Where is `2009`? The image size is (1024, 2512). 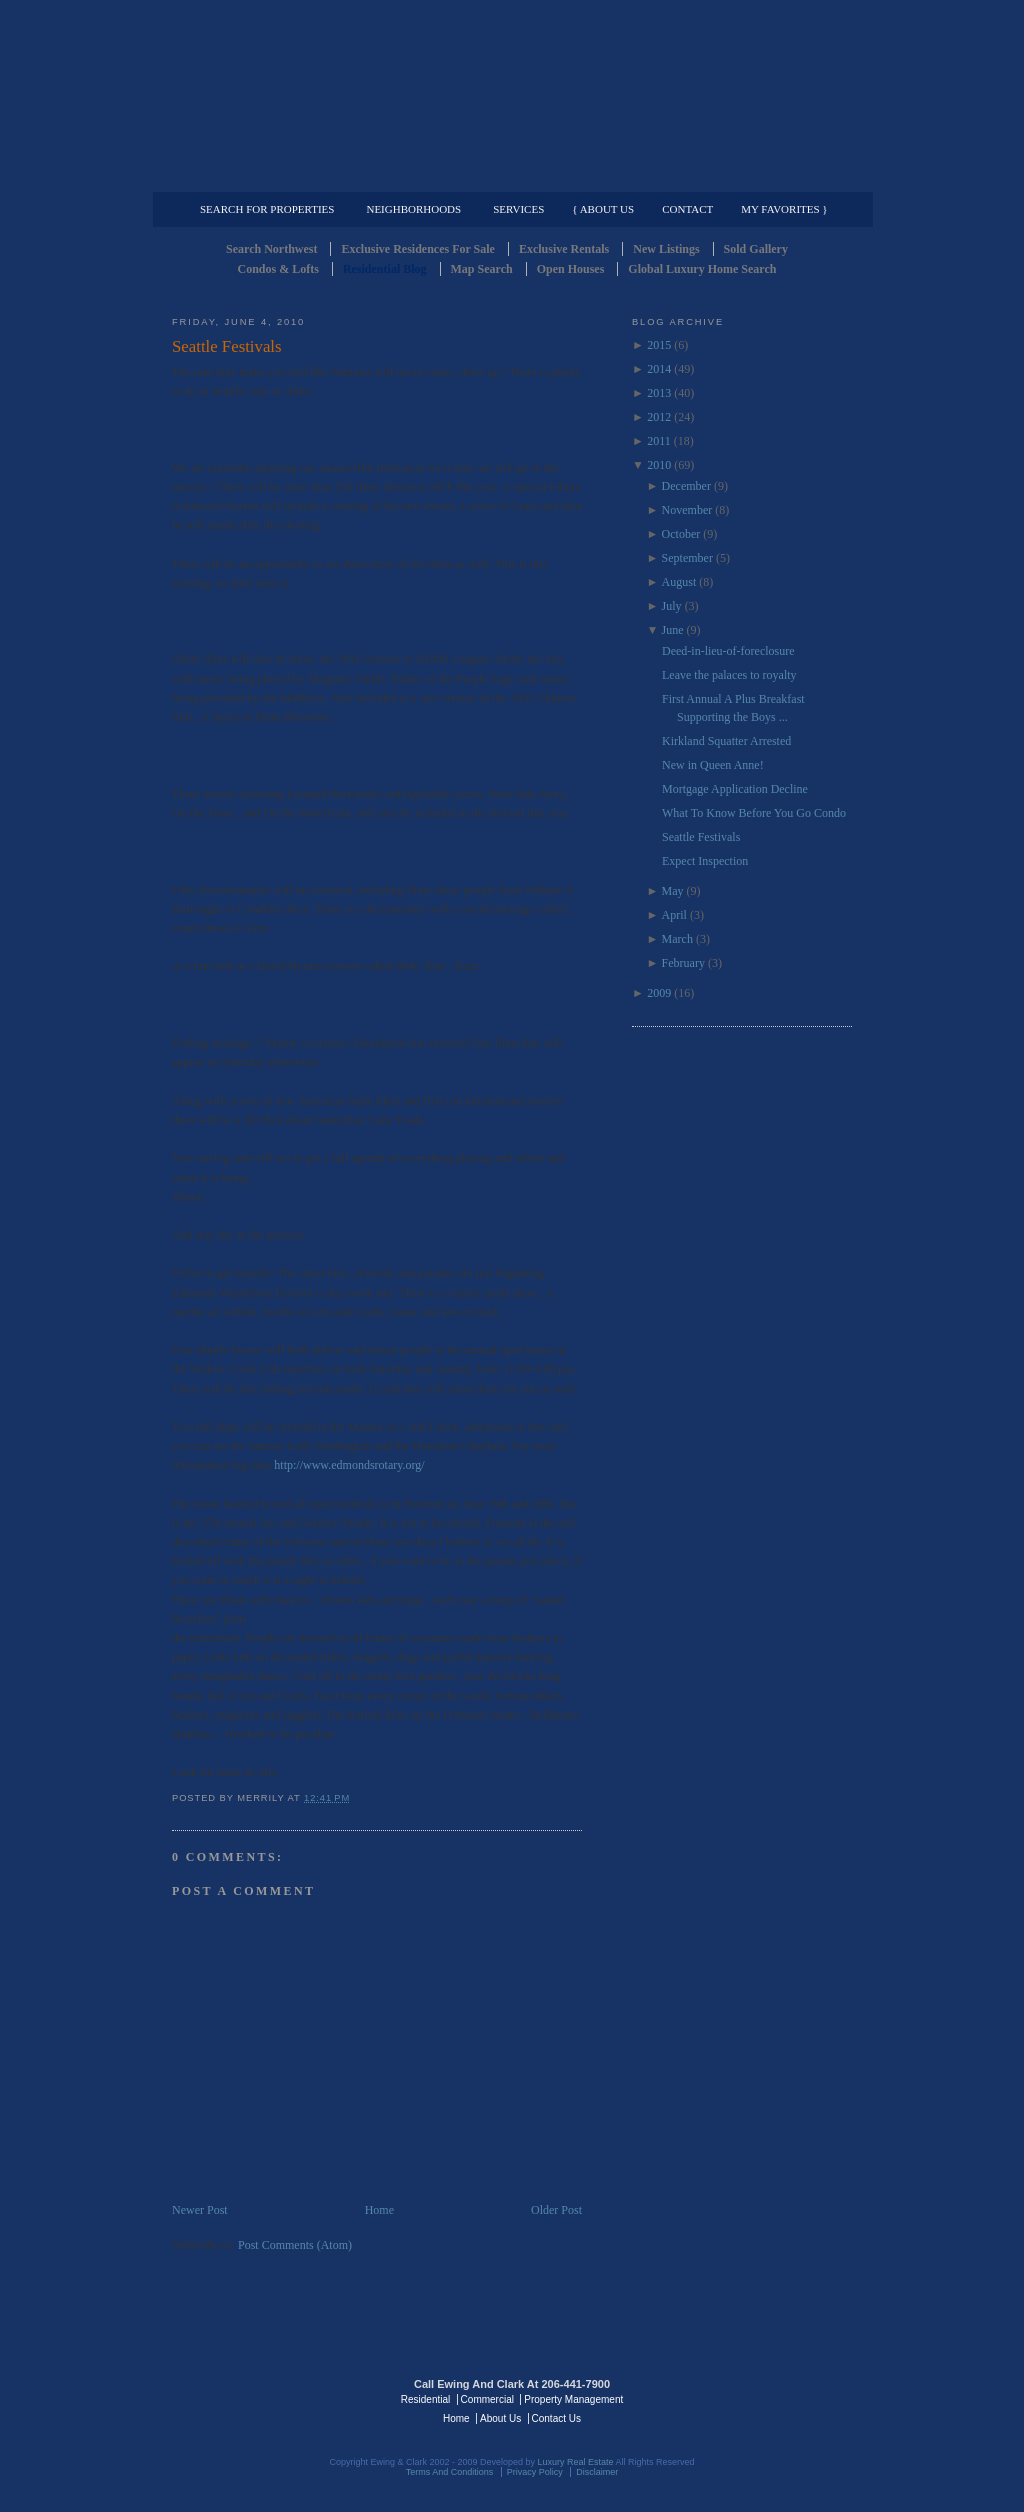 2009 is located at coordinates (659, 993).